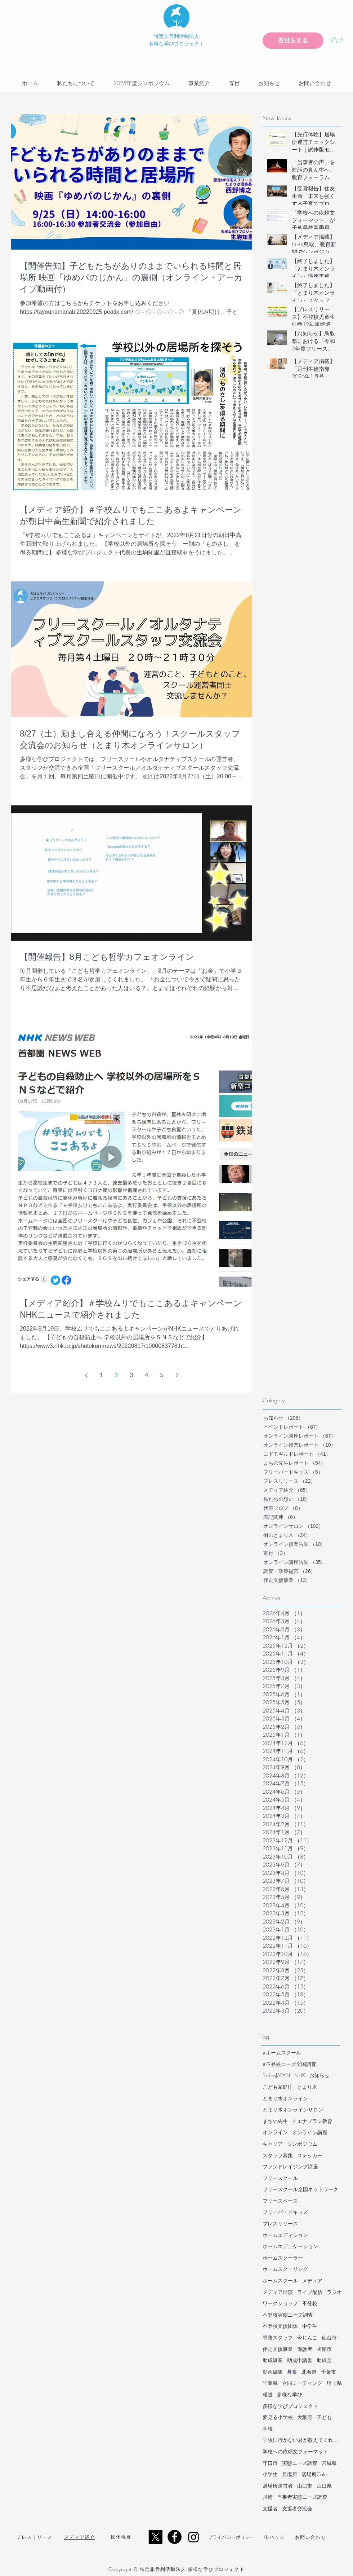  I want to click on ライブ配信, so click(309, 2292).